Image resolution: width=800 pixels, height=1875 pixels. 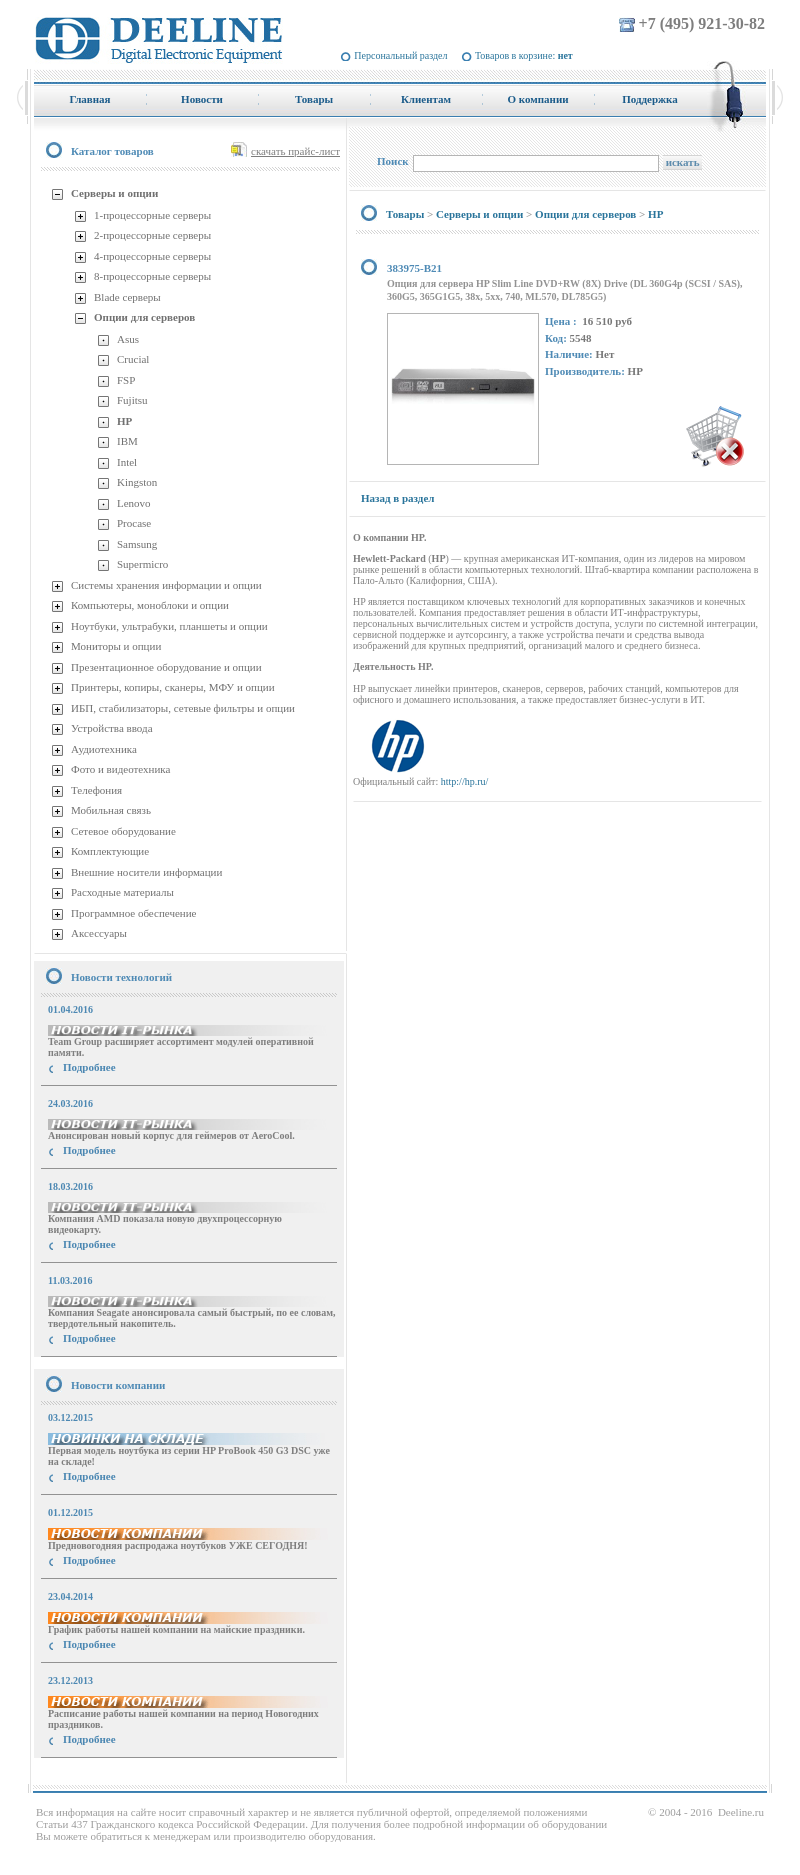 I want to click on ИБП, стабилизаторы, сетевые фильтры и опции, so click(x=183, y=708).